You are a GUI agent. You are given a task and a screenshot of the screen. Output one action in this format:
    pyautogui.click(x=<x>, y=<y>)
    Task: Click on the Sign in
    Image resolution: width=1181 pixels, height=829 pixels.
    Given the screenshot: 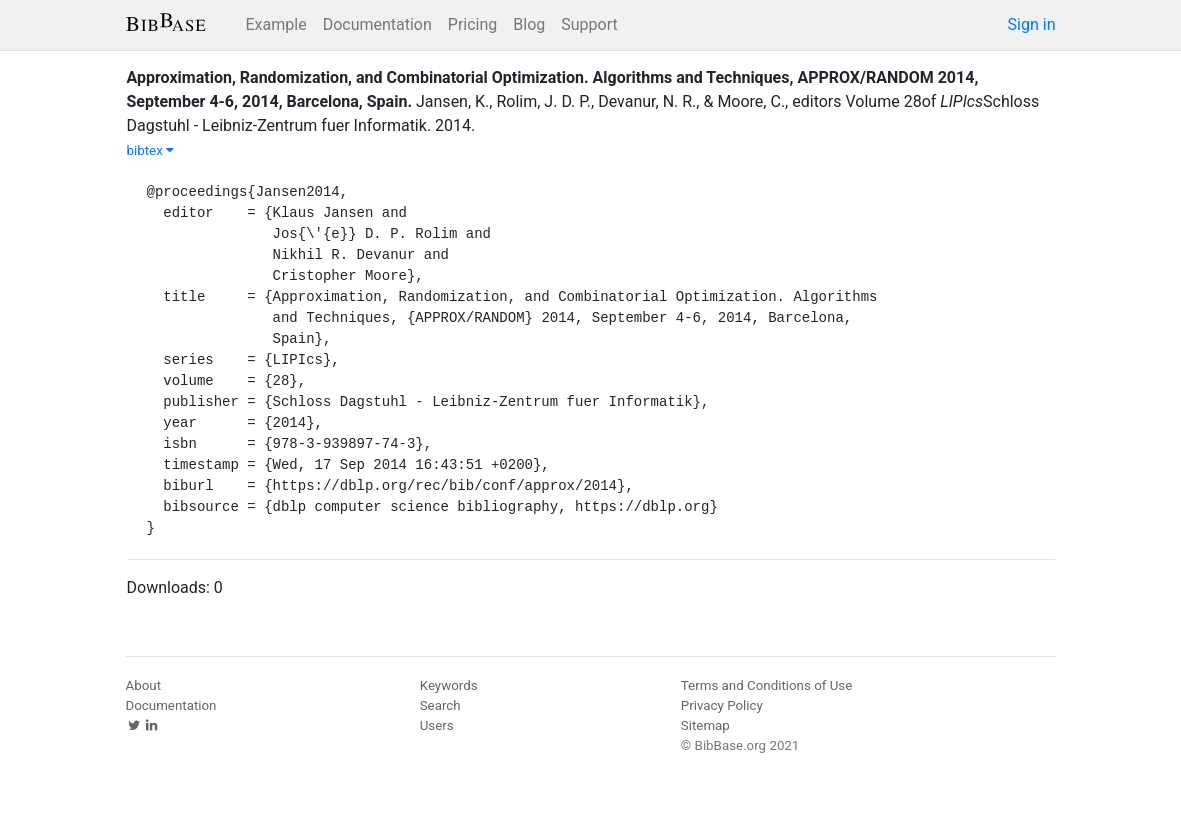 What is the action you would take?
    pyautogui.click(x=1032, y=24)
    